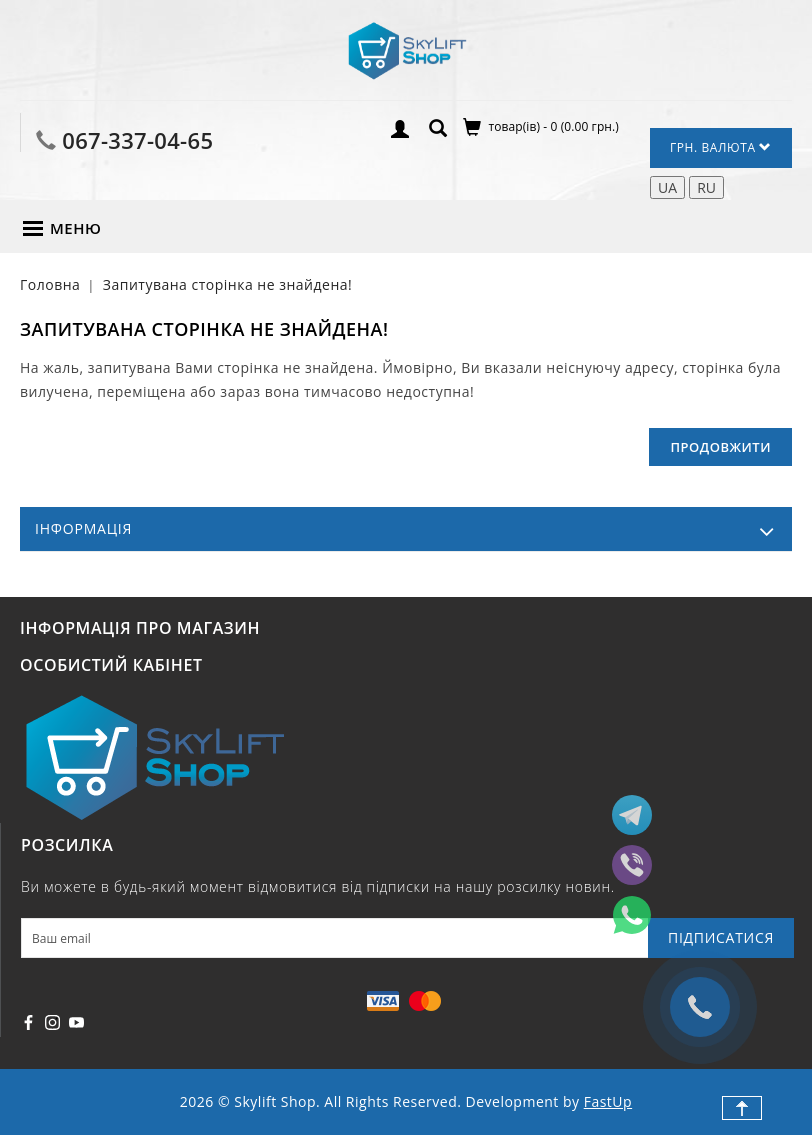  Describe the element at coordinates (667, 187) in the screenshot. I see `UA` at that location.